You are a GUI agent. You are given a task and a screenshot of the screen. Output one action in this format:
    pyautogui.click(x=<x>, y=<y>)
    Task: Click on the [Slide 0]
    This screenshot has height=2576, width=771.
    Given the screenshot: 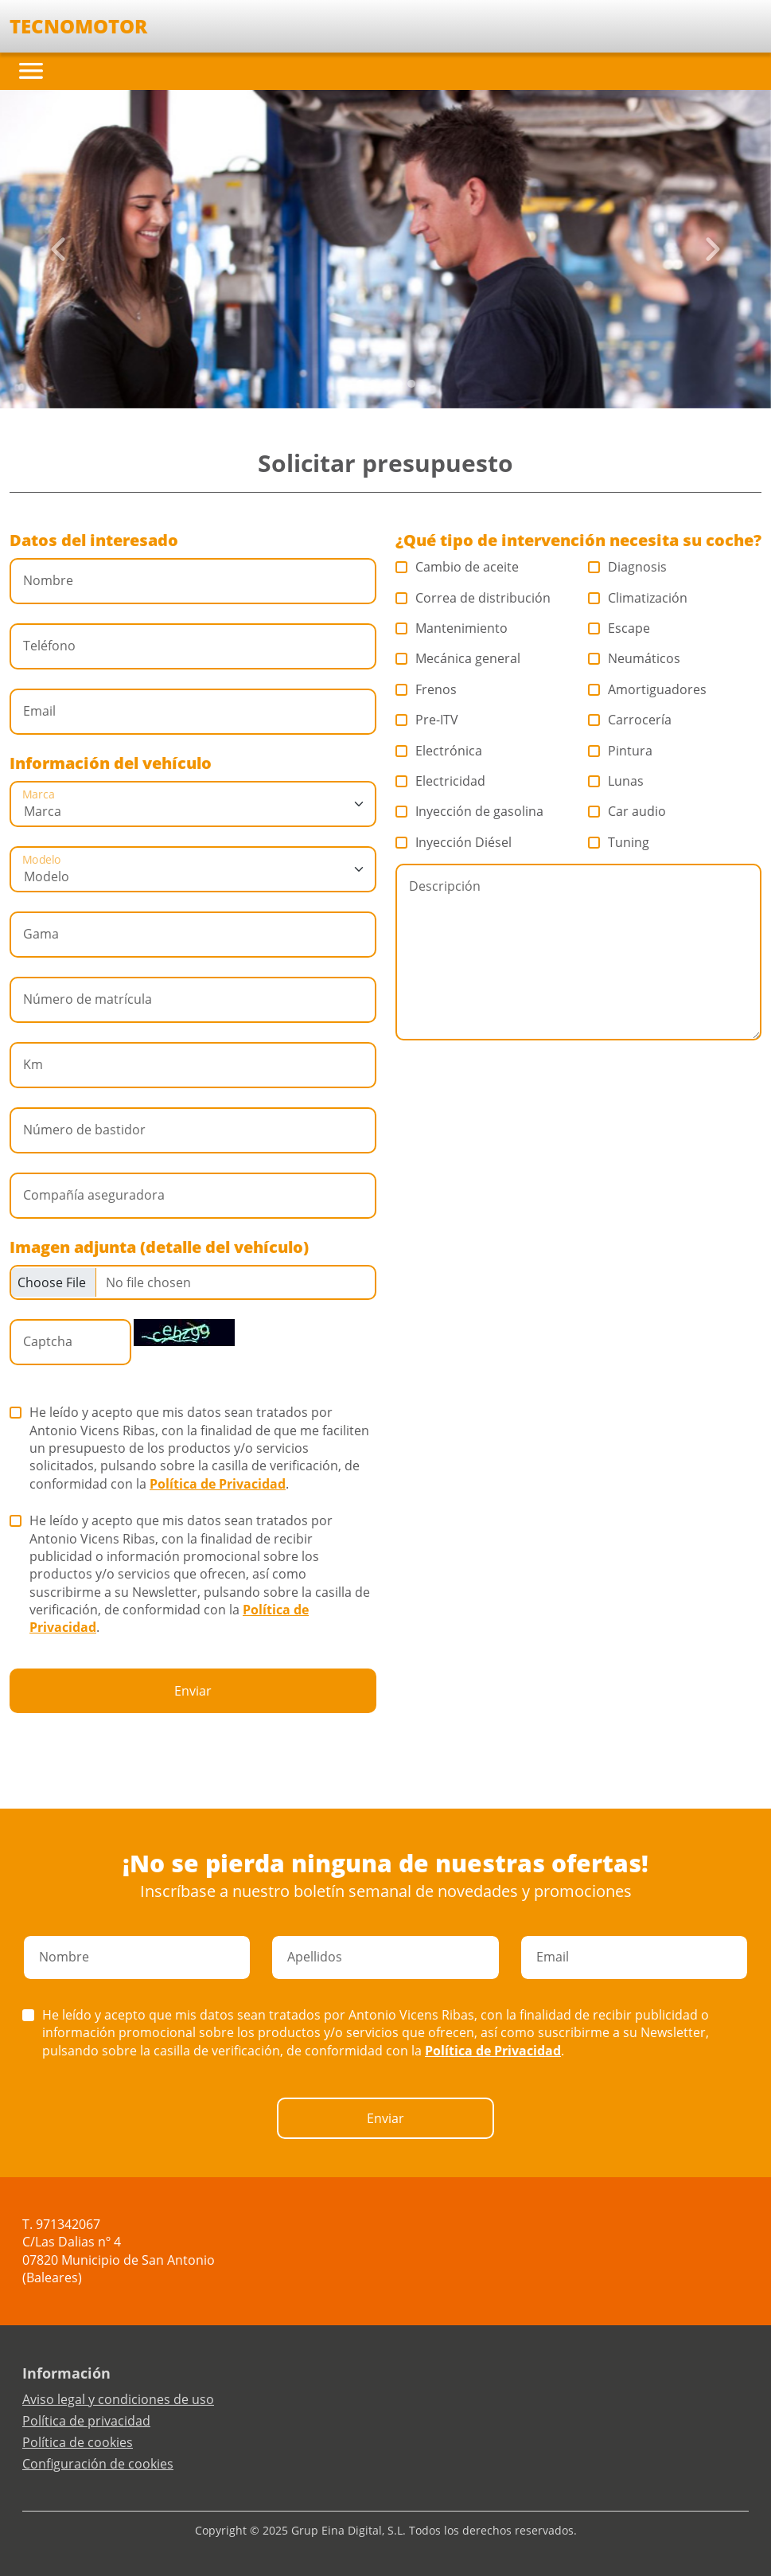 What is the action you would take?
    pyautogui.click(x=360, y=384)
    